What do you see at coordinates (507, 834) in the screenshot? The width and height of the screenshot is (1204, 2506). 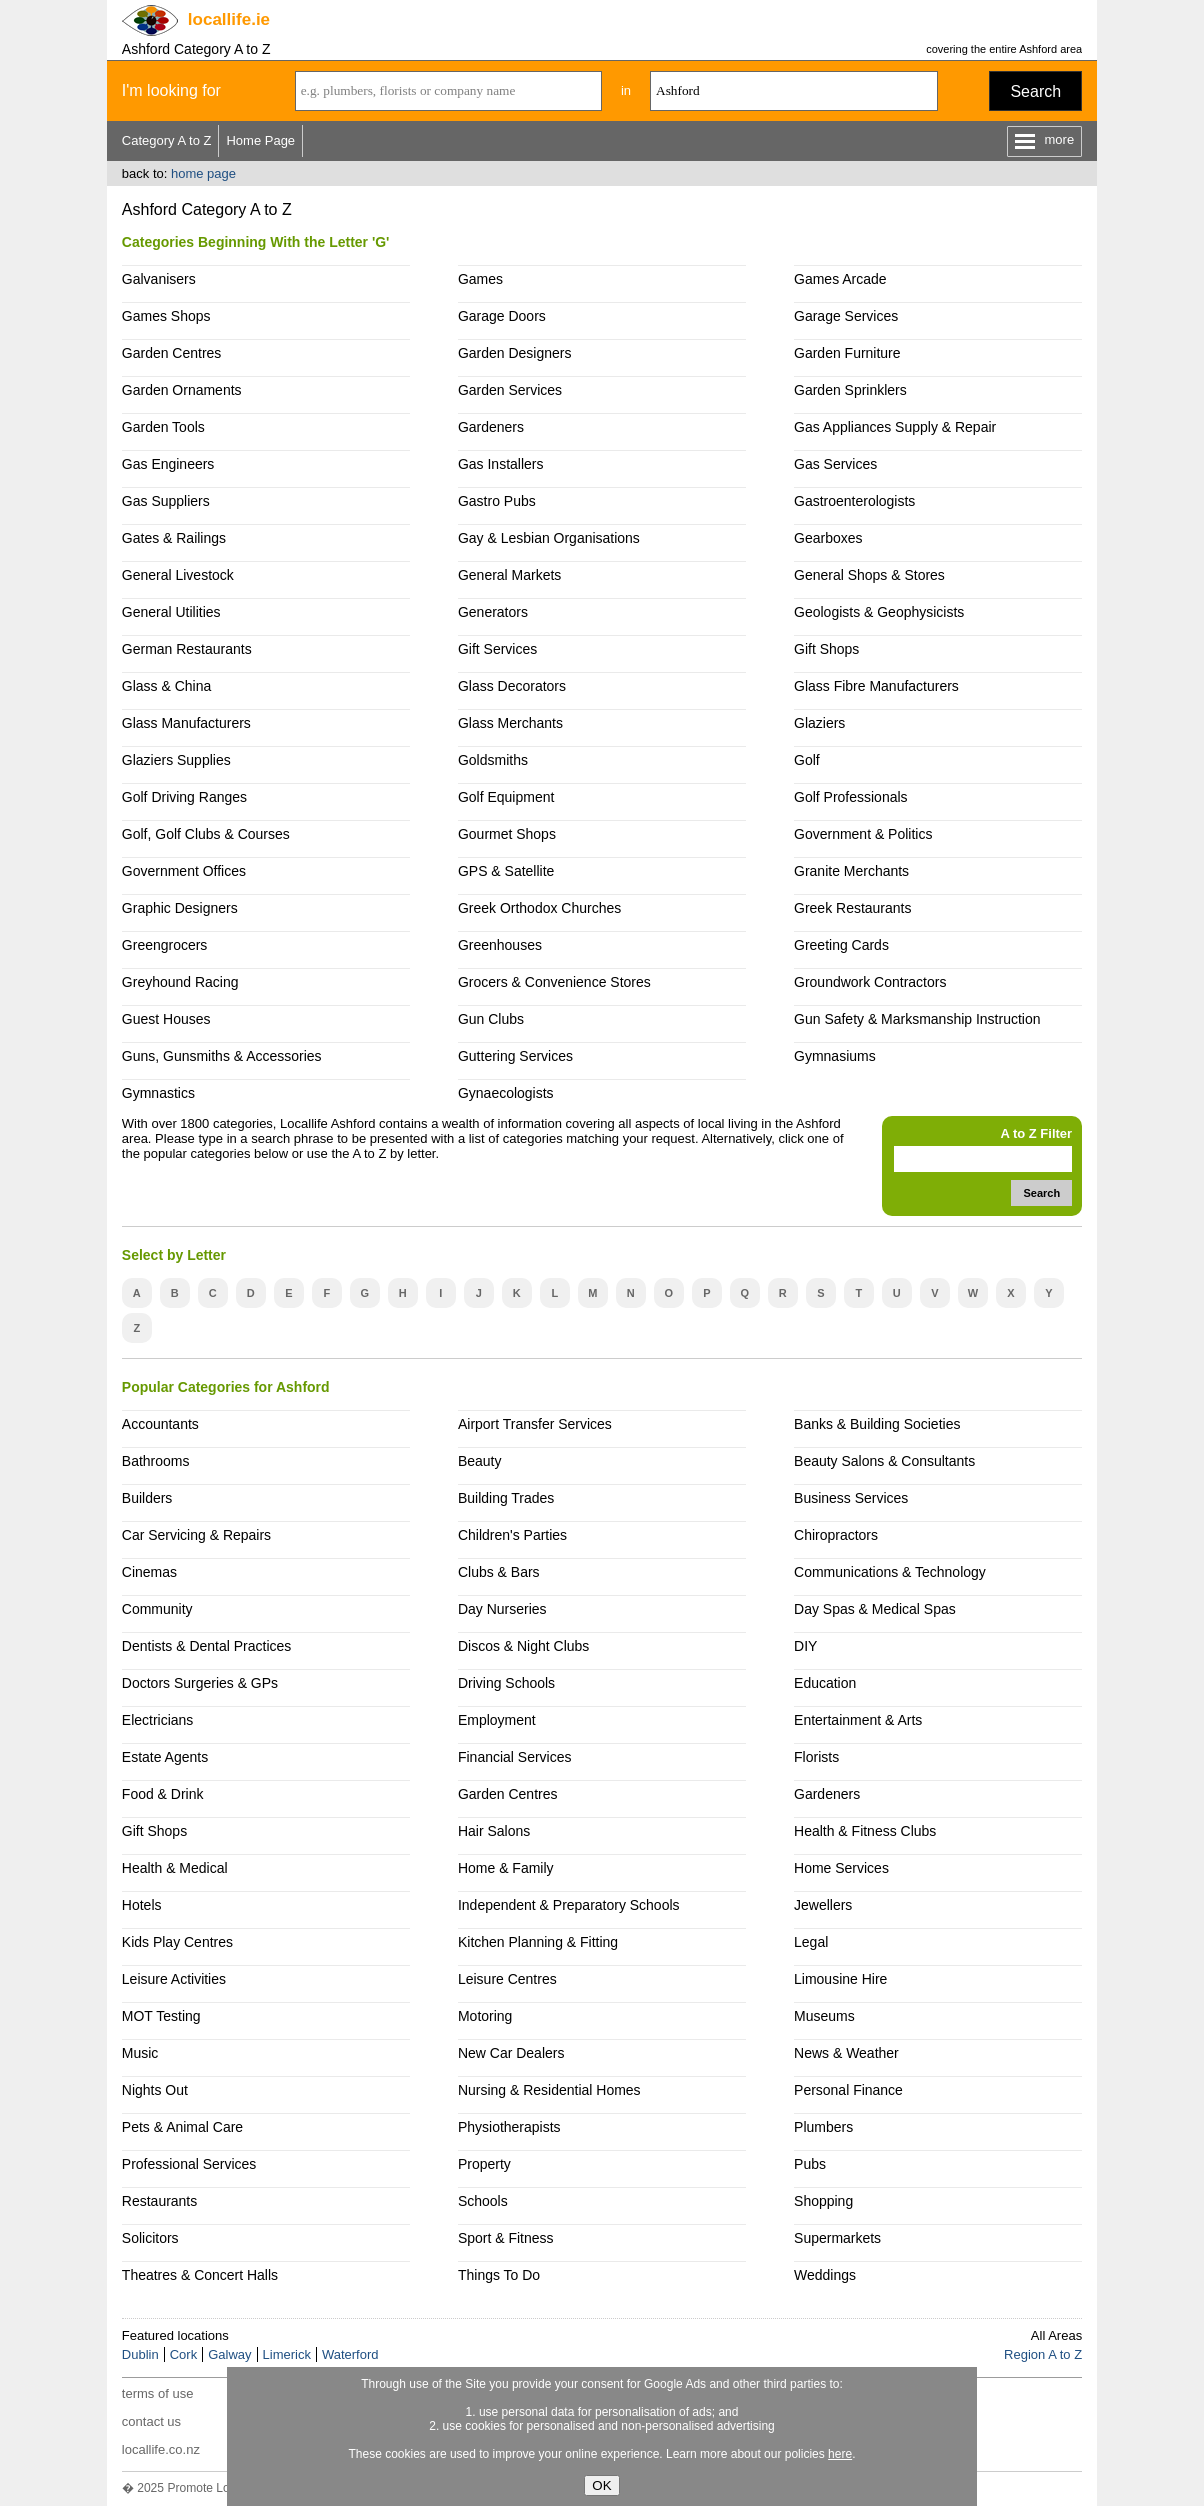 I see `Gourmet Shops` at bounding box center [507, 834].